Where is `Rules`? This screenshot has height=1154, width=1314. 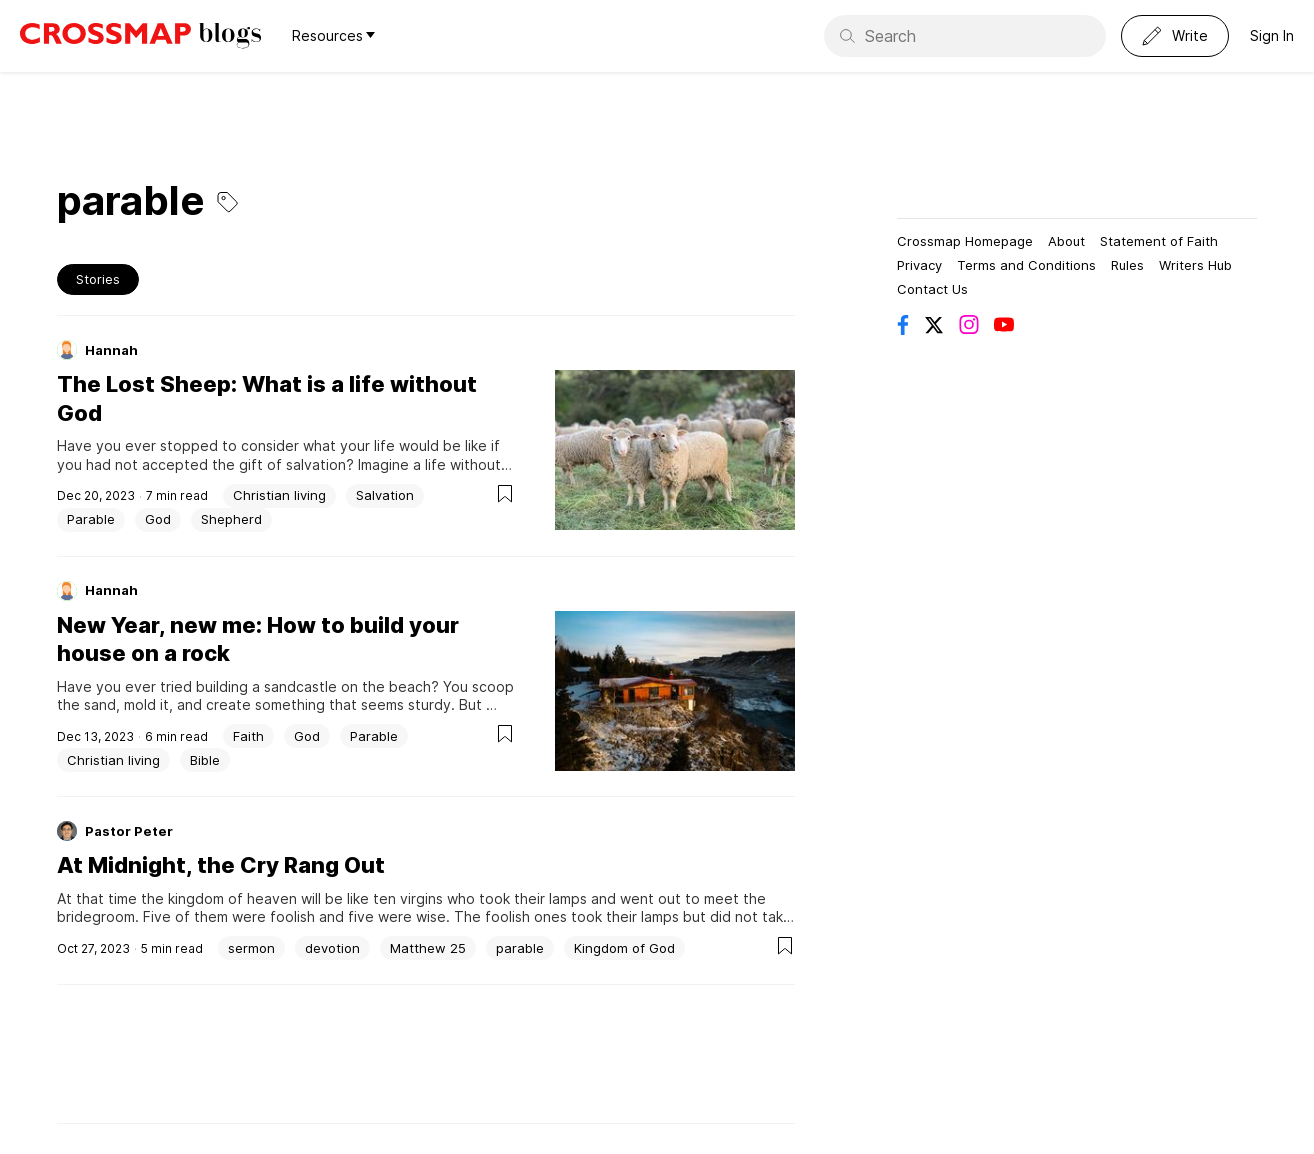
Rules is located at coordinates (1127, 265).